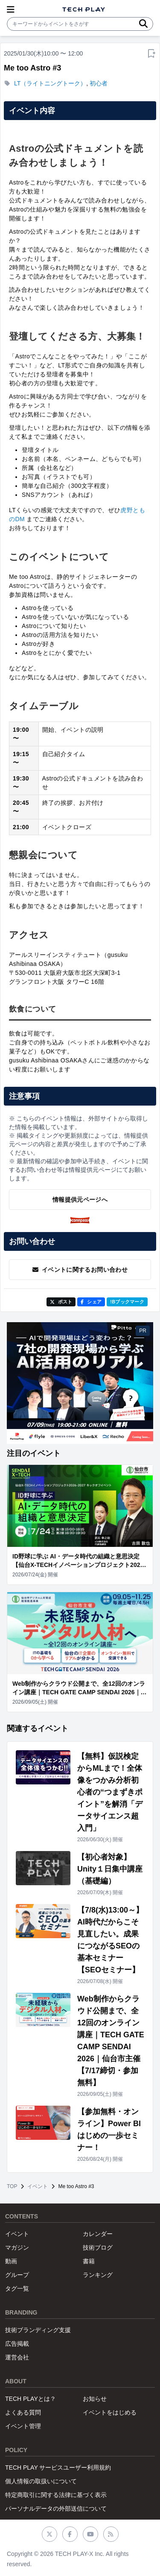 The image size is (160, 2576). Describe the element at coordinates (23, 2412) in the screenshot. I see `よくある質問` at that location.